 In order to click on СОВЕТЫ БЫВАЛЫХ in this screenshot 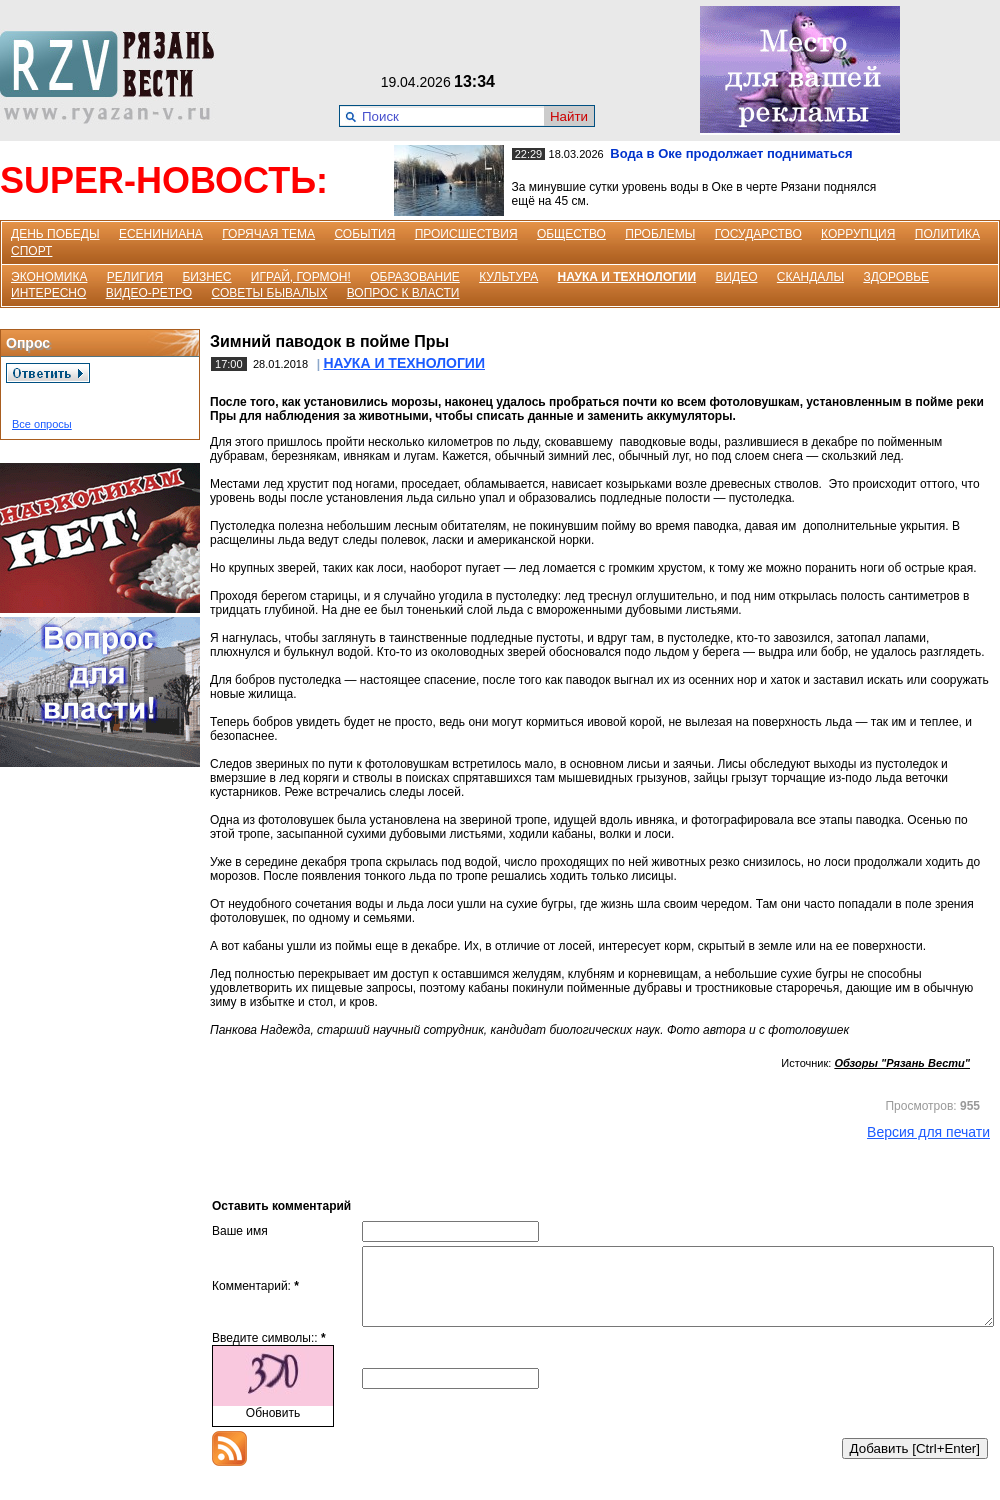, I will do `click(270, 293)`.